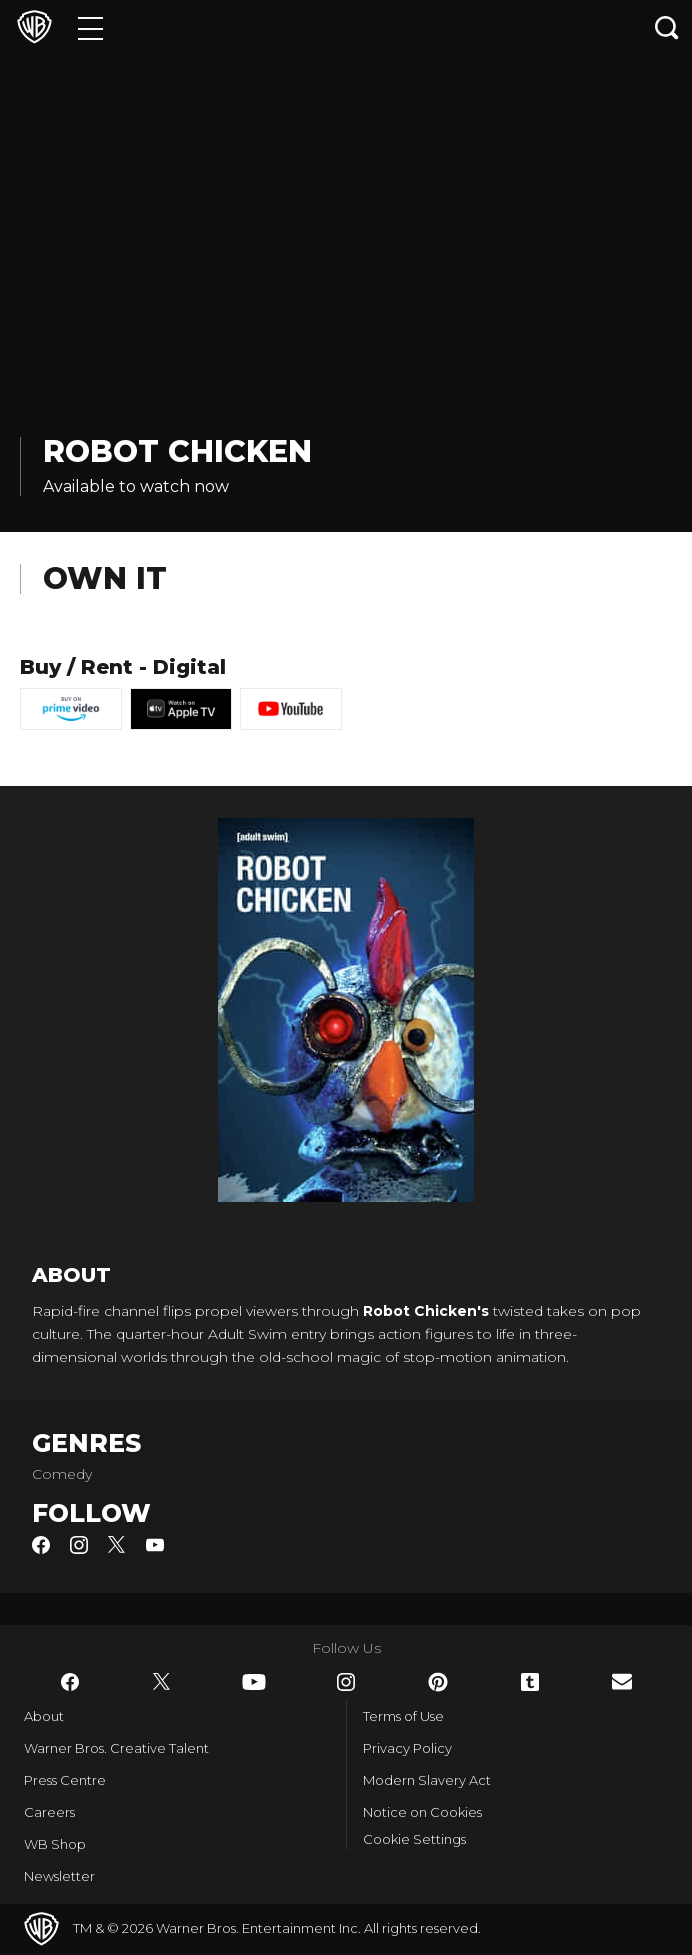  Describe the element at coordinates (162, 1682) in the screenshot. I see `​ [Twitter - WarnerBros.co.uk]` at that location.